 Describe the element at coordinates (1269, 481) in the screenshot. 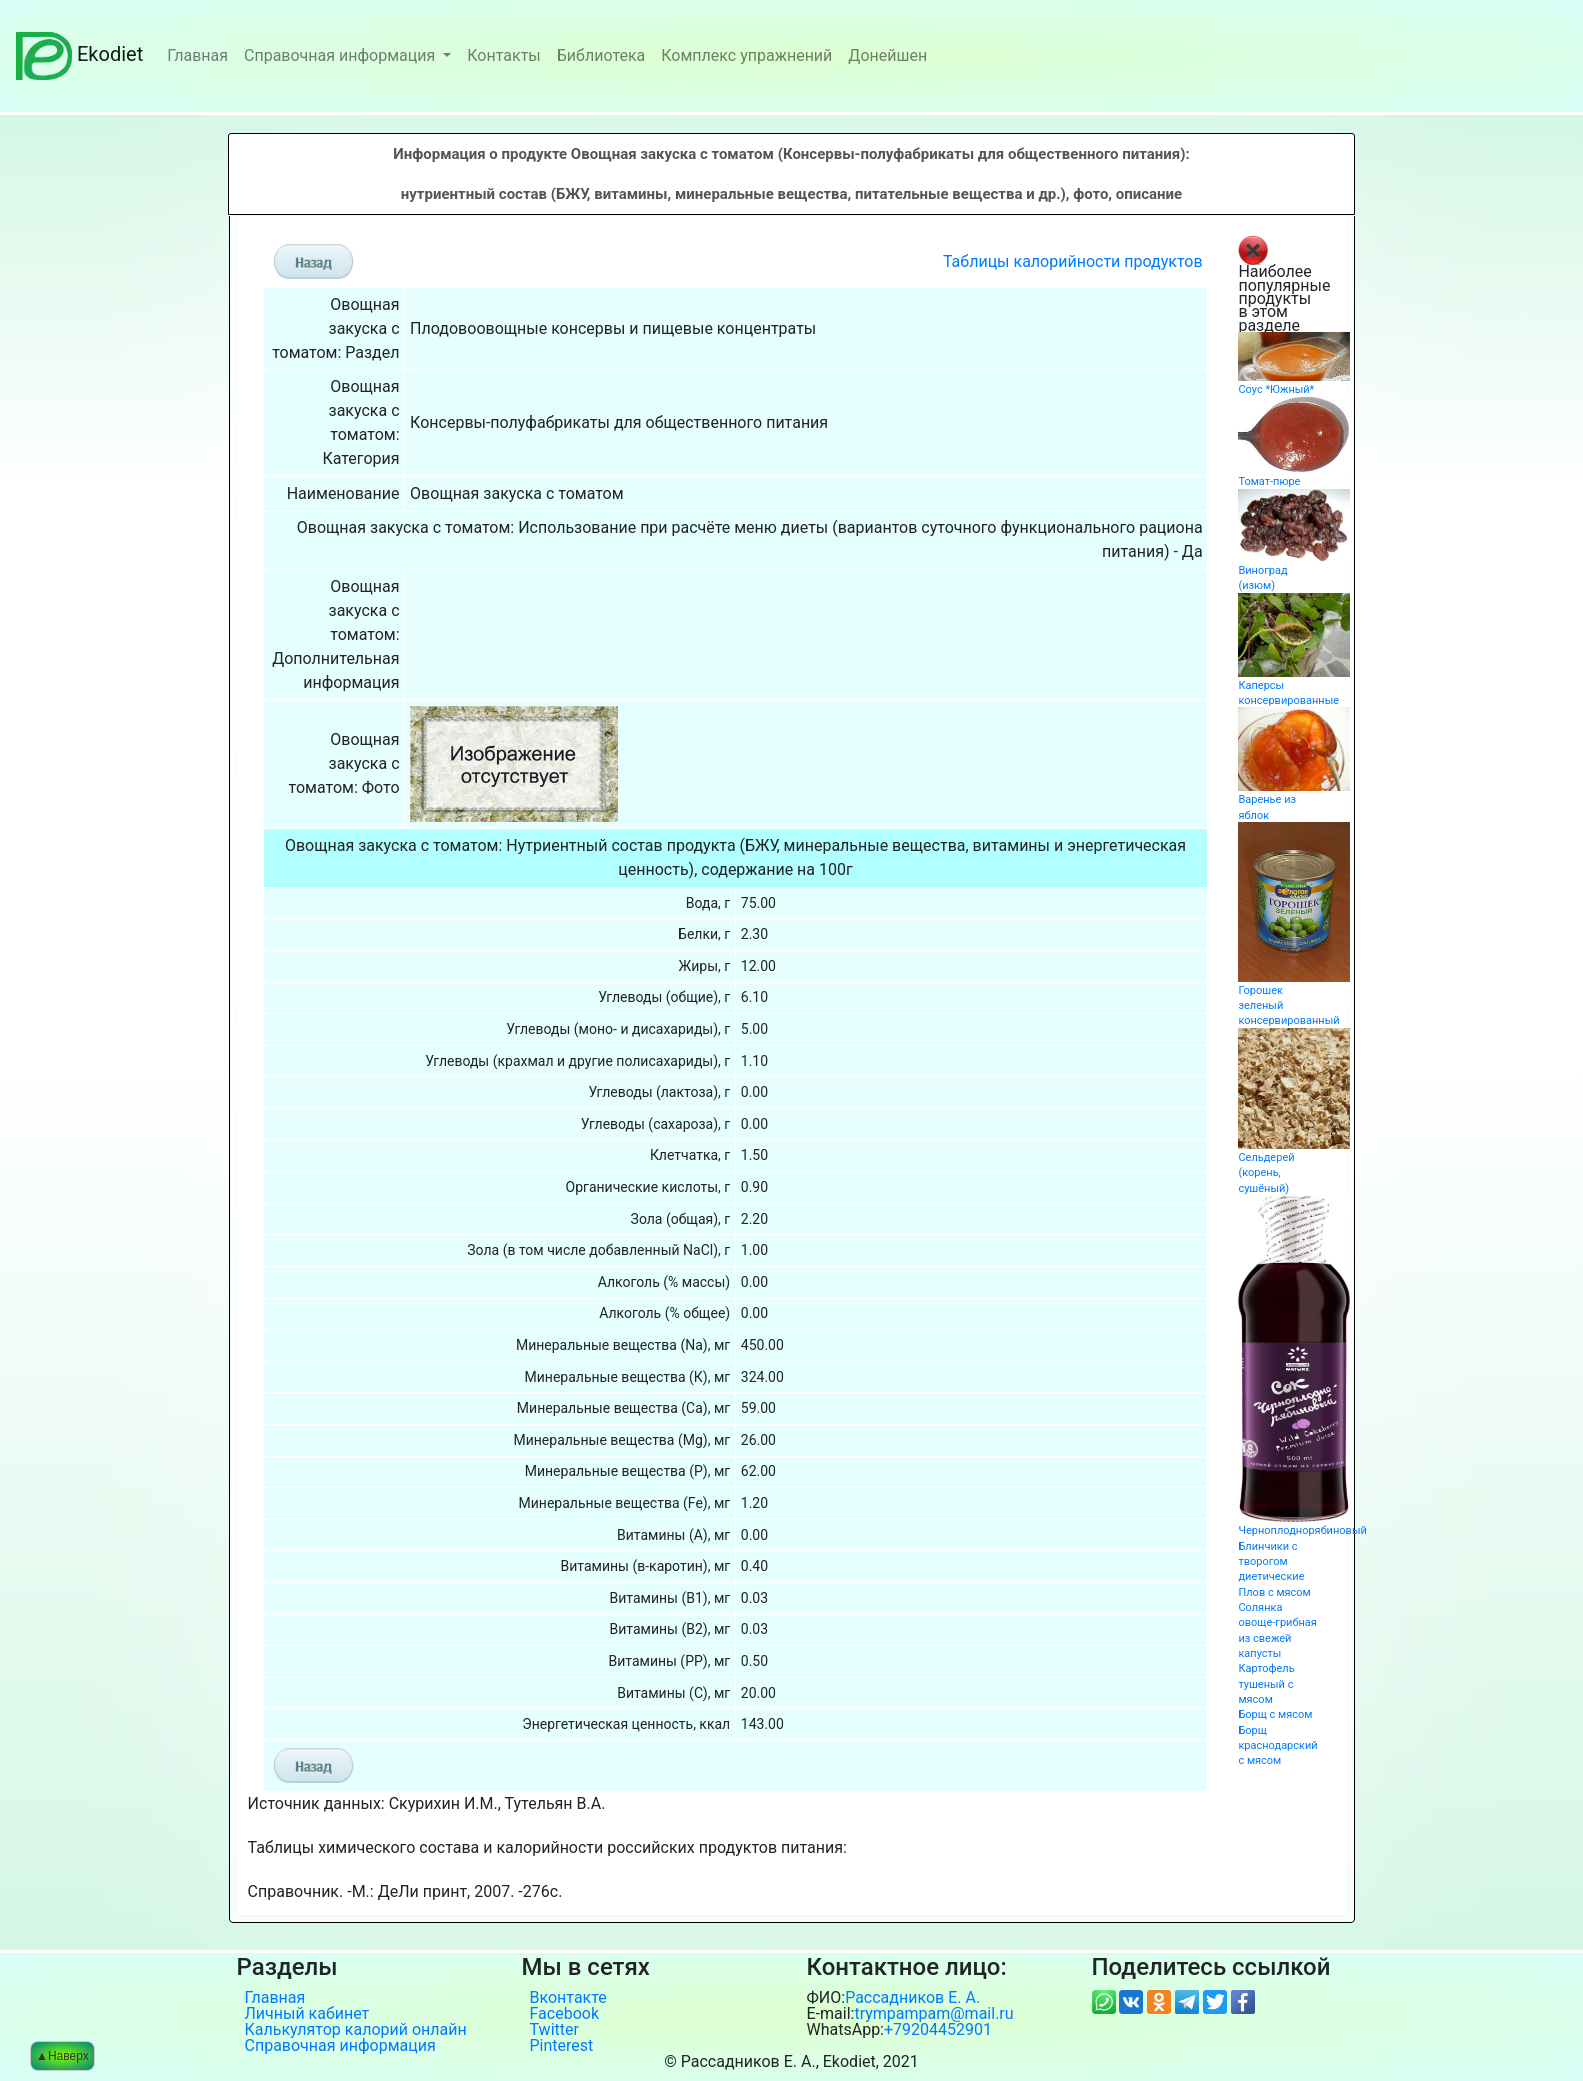

I see `Томат-пюре` at that location.